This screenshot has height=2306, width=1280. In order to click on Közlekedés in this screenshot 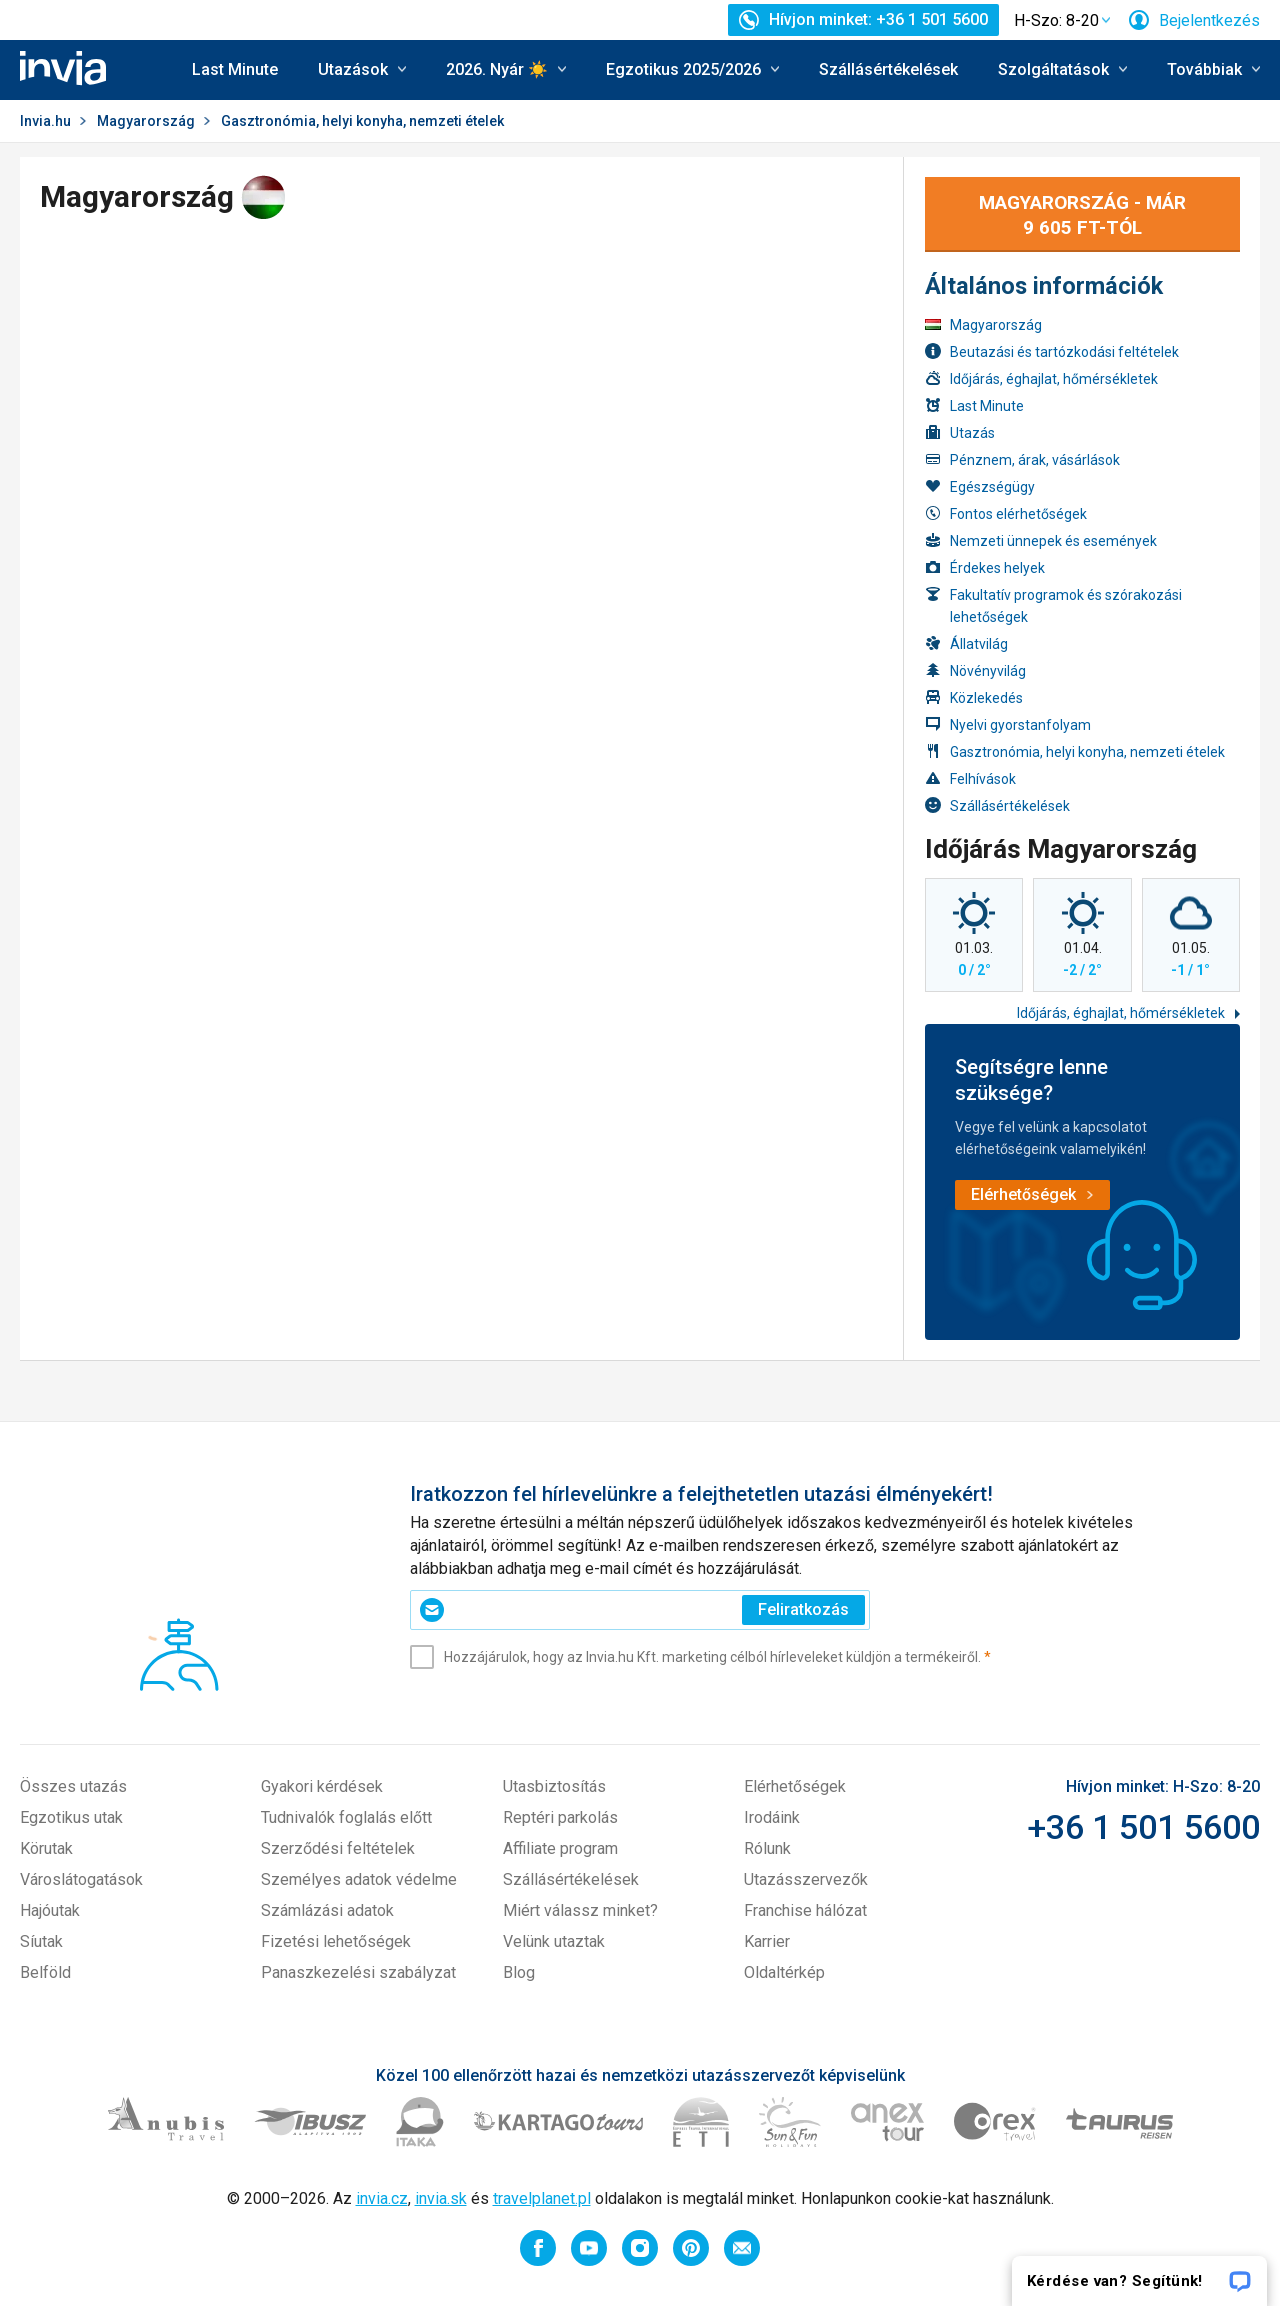, I will do `click(974, 697)`.